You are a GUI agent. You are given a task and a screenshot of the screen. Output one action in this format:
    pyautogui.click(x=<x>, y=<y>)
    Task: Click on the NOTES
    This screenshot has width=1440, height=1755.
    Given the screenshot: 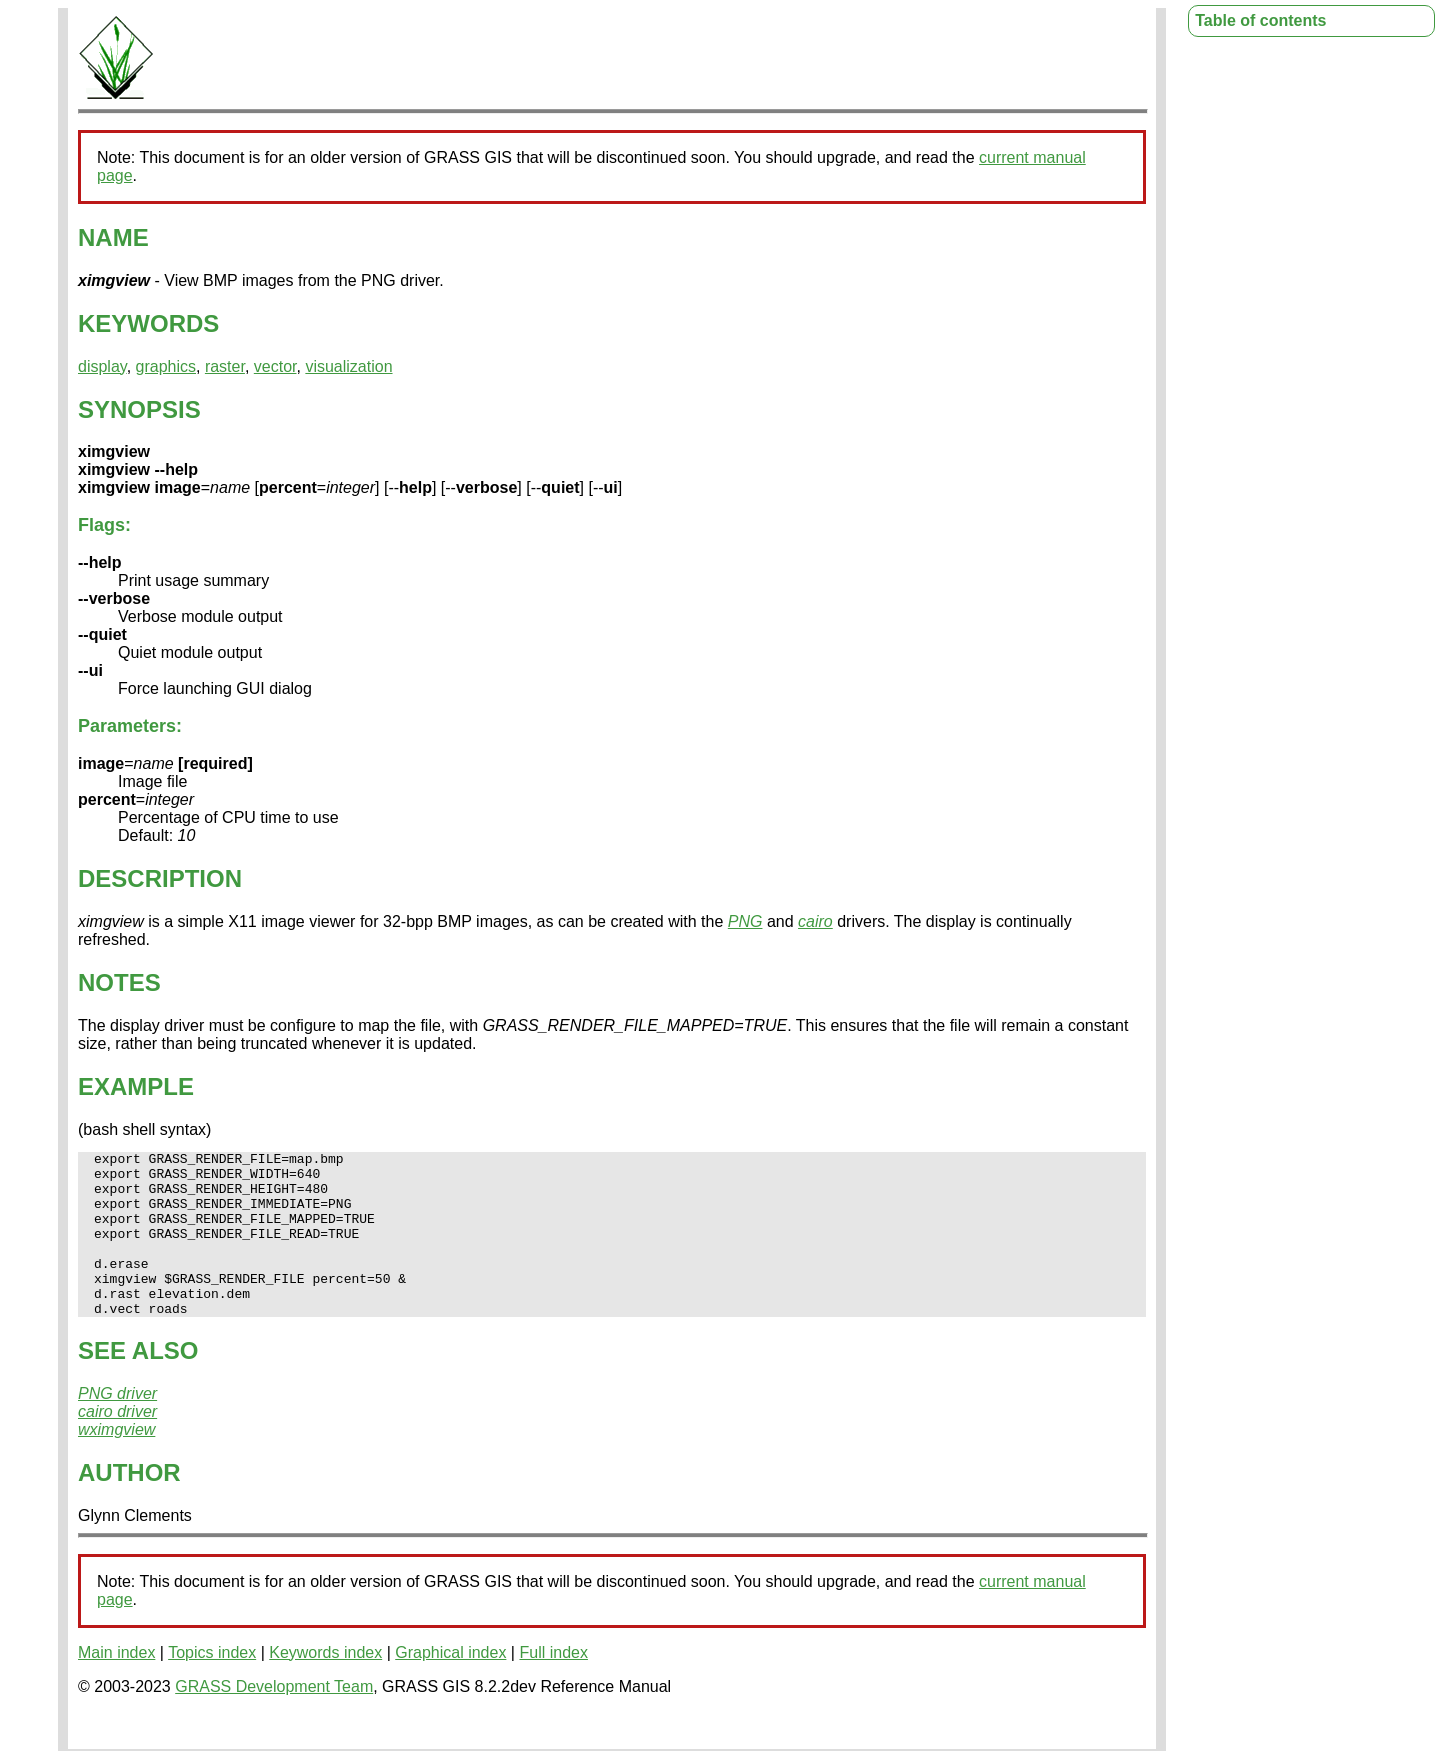 What is the action you would take?
    pyautogui.click(x=119, y=982)
    